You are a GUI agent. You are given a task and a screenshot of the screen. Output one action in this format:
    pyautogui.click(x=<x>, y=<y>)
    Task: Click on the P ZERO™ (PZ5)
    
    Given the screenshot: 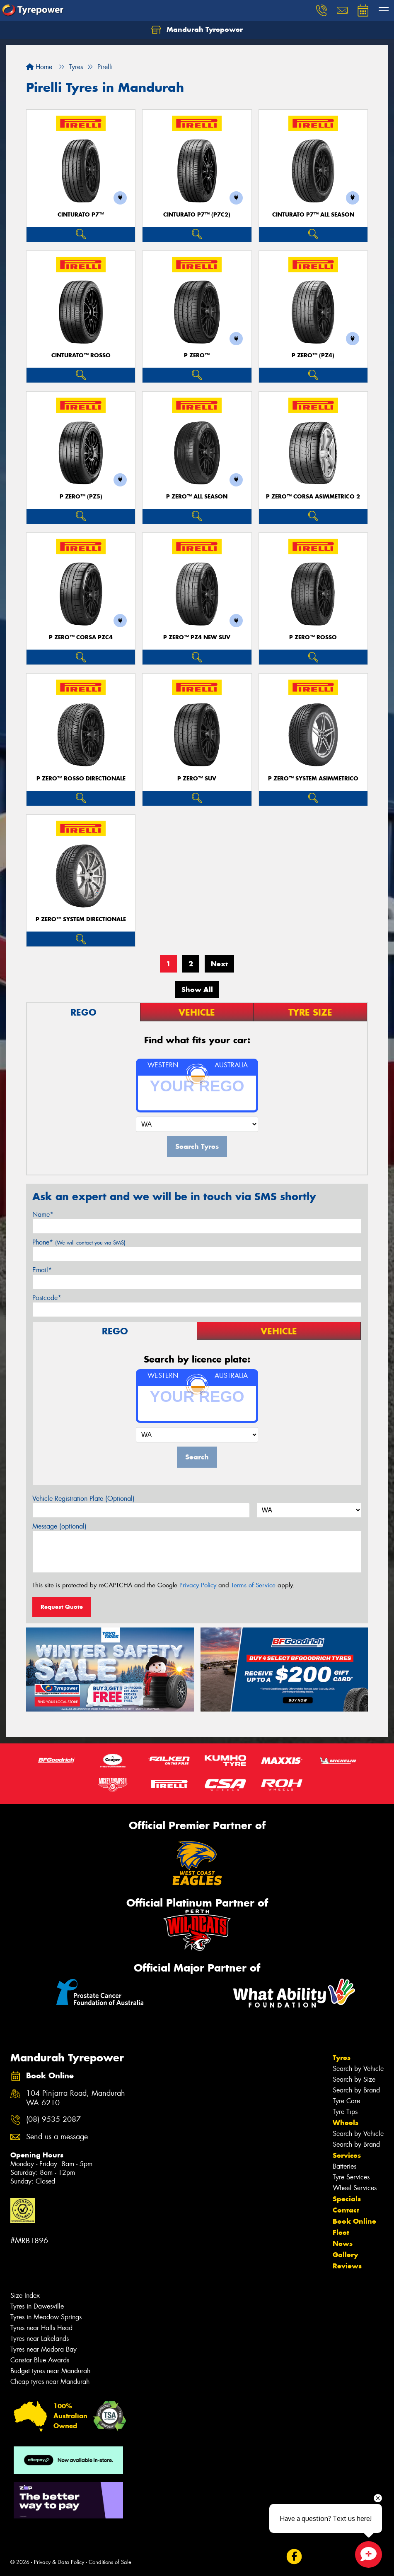 What is the action you would take?
    pyautogui.click(x=81, y=496)
    